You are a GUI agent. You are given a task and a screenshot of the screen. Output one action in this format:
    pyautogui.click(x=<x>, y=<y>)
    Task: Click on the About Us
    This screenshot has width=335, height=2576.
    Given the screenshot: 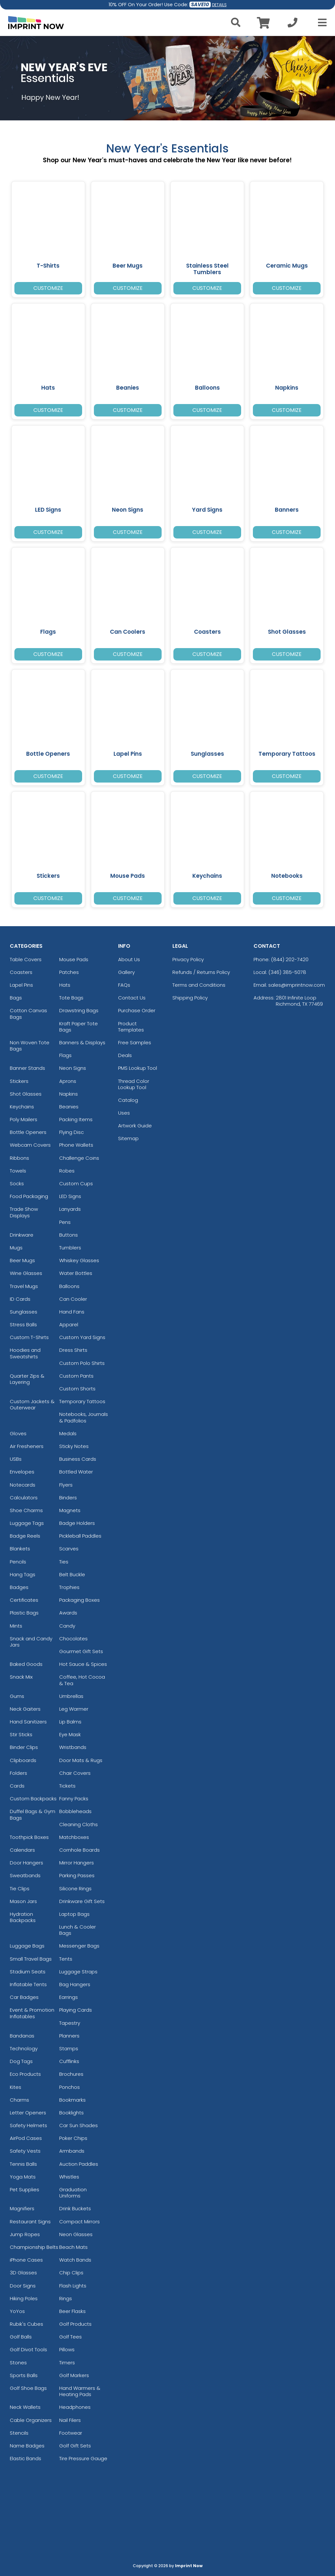 What is the action you would take?
    pyautogui.click(x=129, y=959)
    